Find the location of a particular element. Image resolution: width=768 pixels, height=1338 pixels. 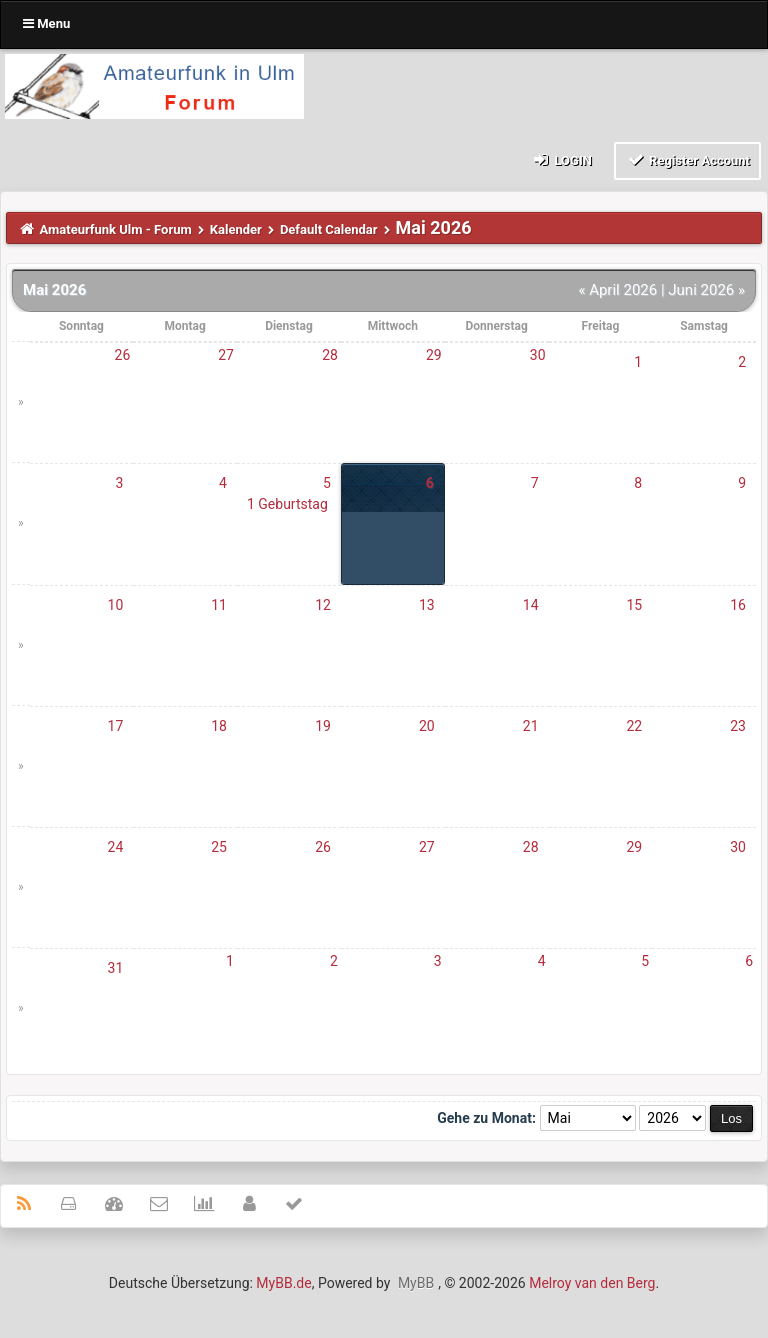

12 is located at coordinates (323, 605).